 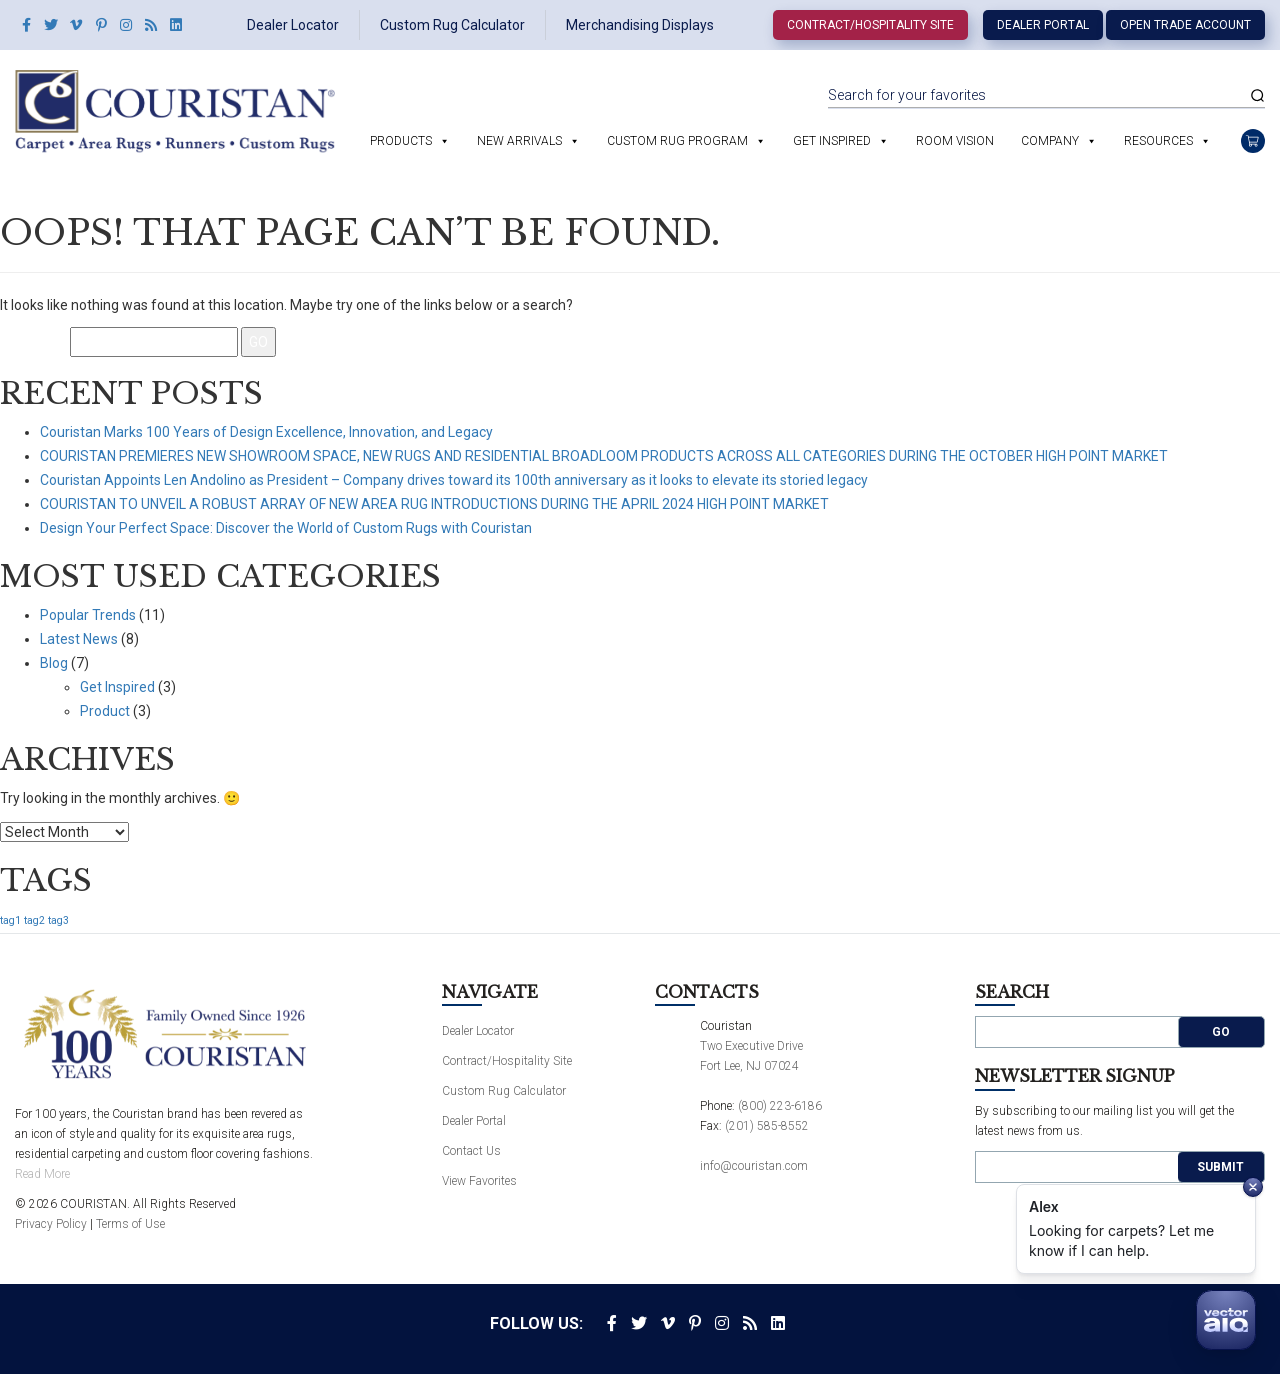 What do you see at coordinates (79, 639) in the screenshot?
I see `Latest News` at bounding box center [79, 639].